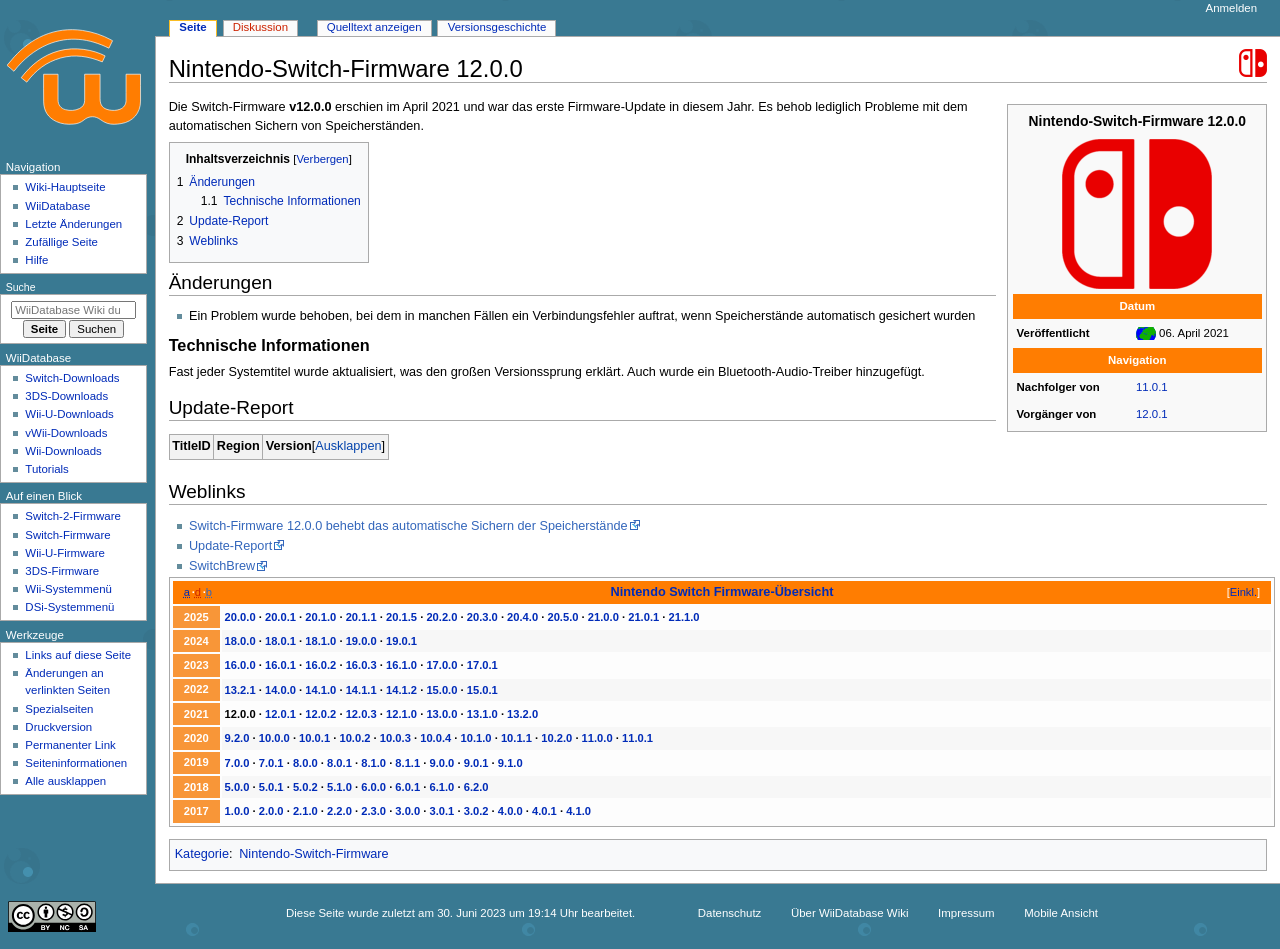  Describe the element at coordinates (441, 665) in the screenshot. I see `17.0.0` at that location.